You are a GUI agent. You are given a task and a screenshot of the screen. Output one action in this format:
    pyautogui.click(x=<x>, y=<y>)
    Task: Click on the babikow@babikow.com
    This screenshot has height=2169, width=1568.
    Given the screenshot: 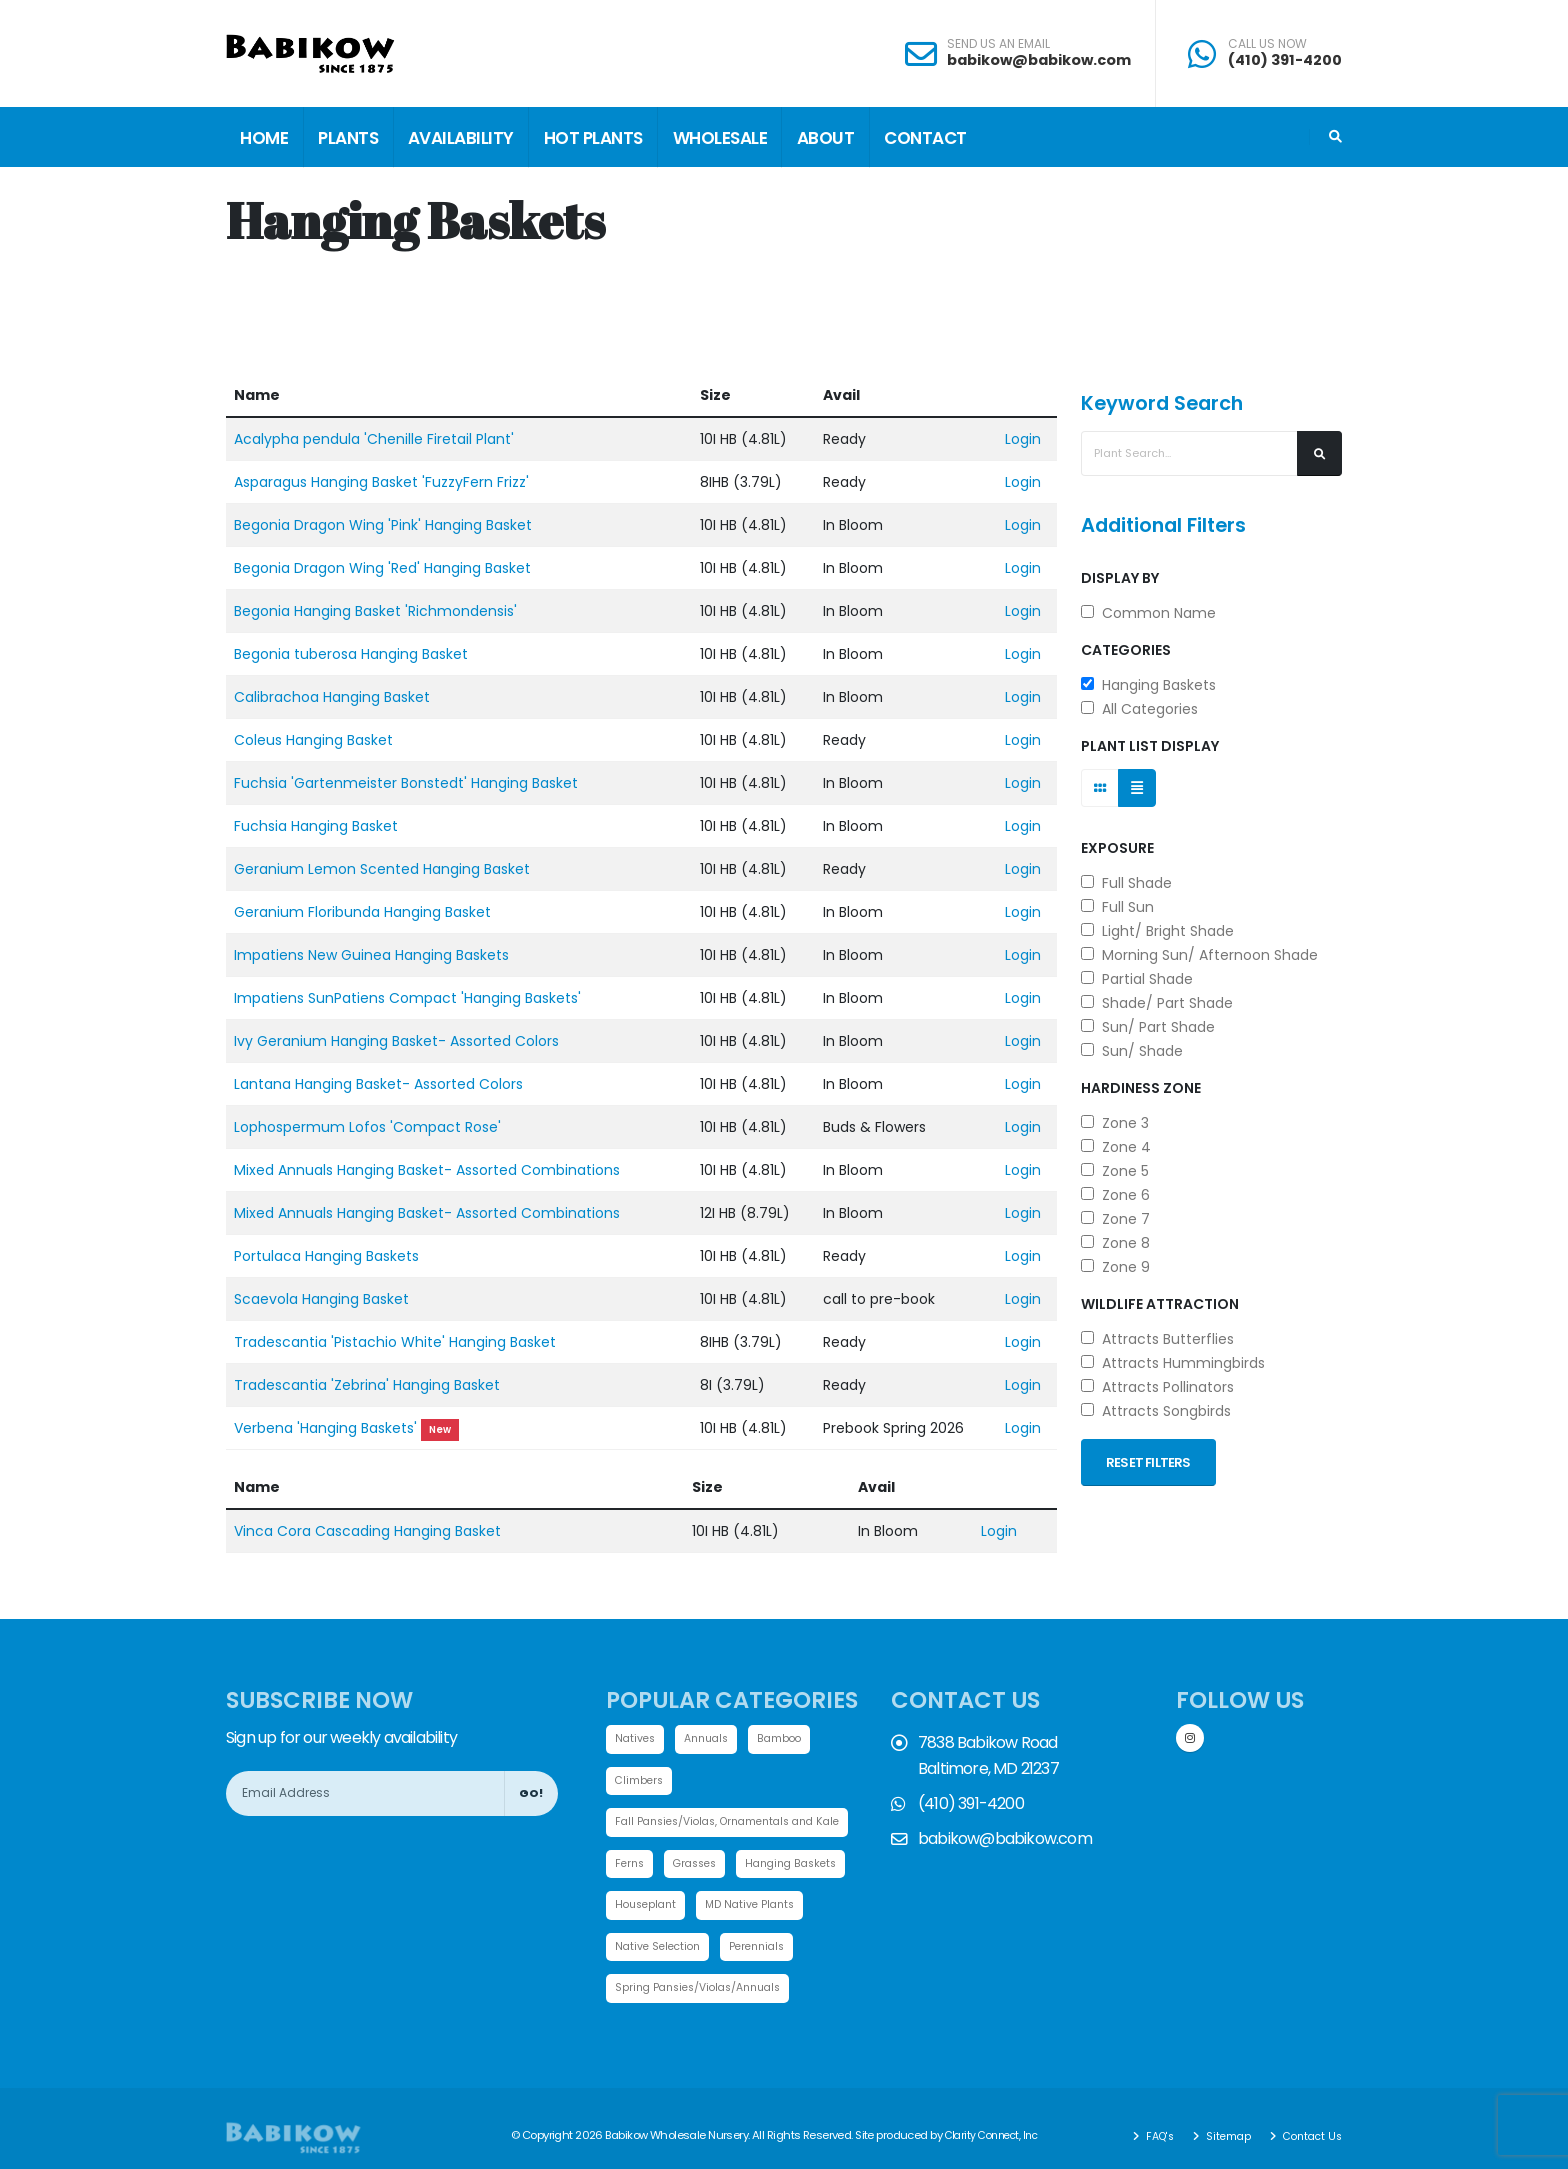 What is the action you would take?
    pyautogui.click(x=1039, y=60)
    